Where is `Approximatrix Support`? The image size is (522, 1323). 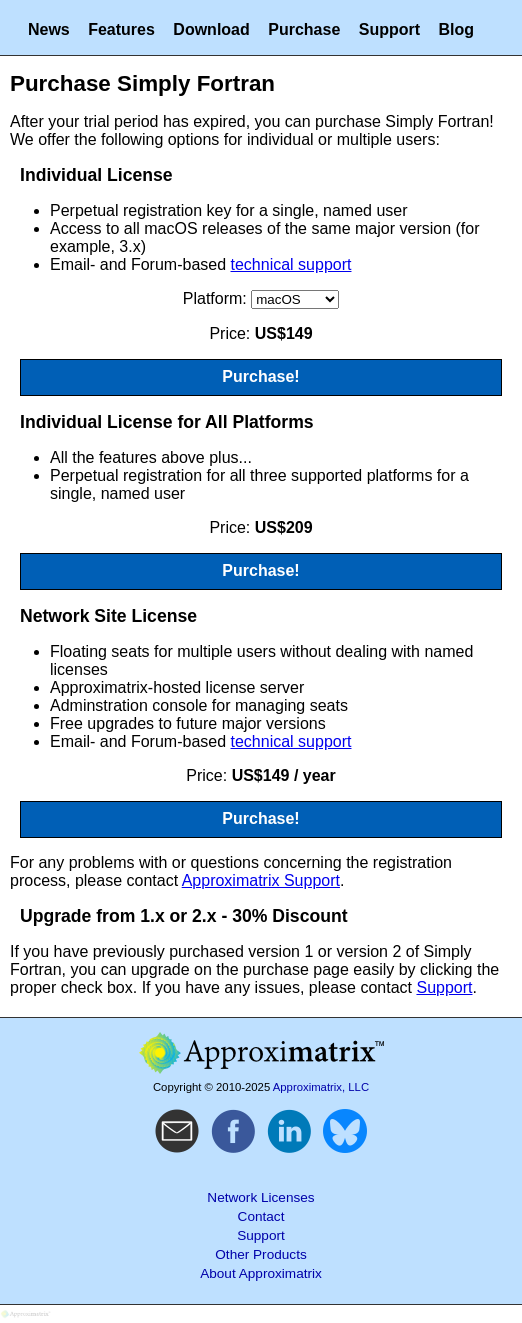 Approximatrix Support is located at coordinates (261, 880).